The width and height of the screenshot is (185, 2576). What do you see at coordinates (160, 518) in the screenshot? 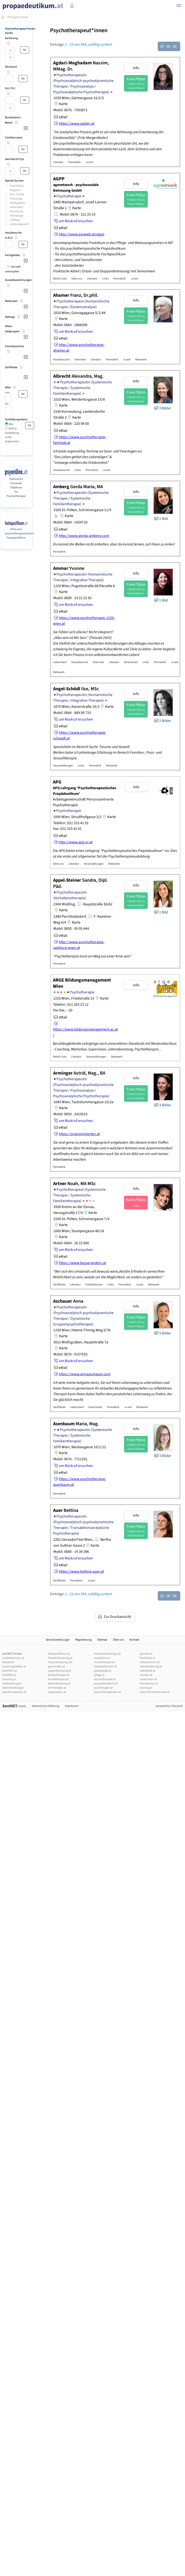
I see `1 Bild` at bounding box center [160, 518].